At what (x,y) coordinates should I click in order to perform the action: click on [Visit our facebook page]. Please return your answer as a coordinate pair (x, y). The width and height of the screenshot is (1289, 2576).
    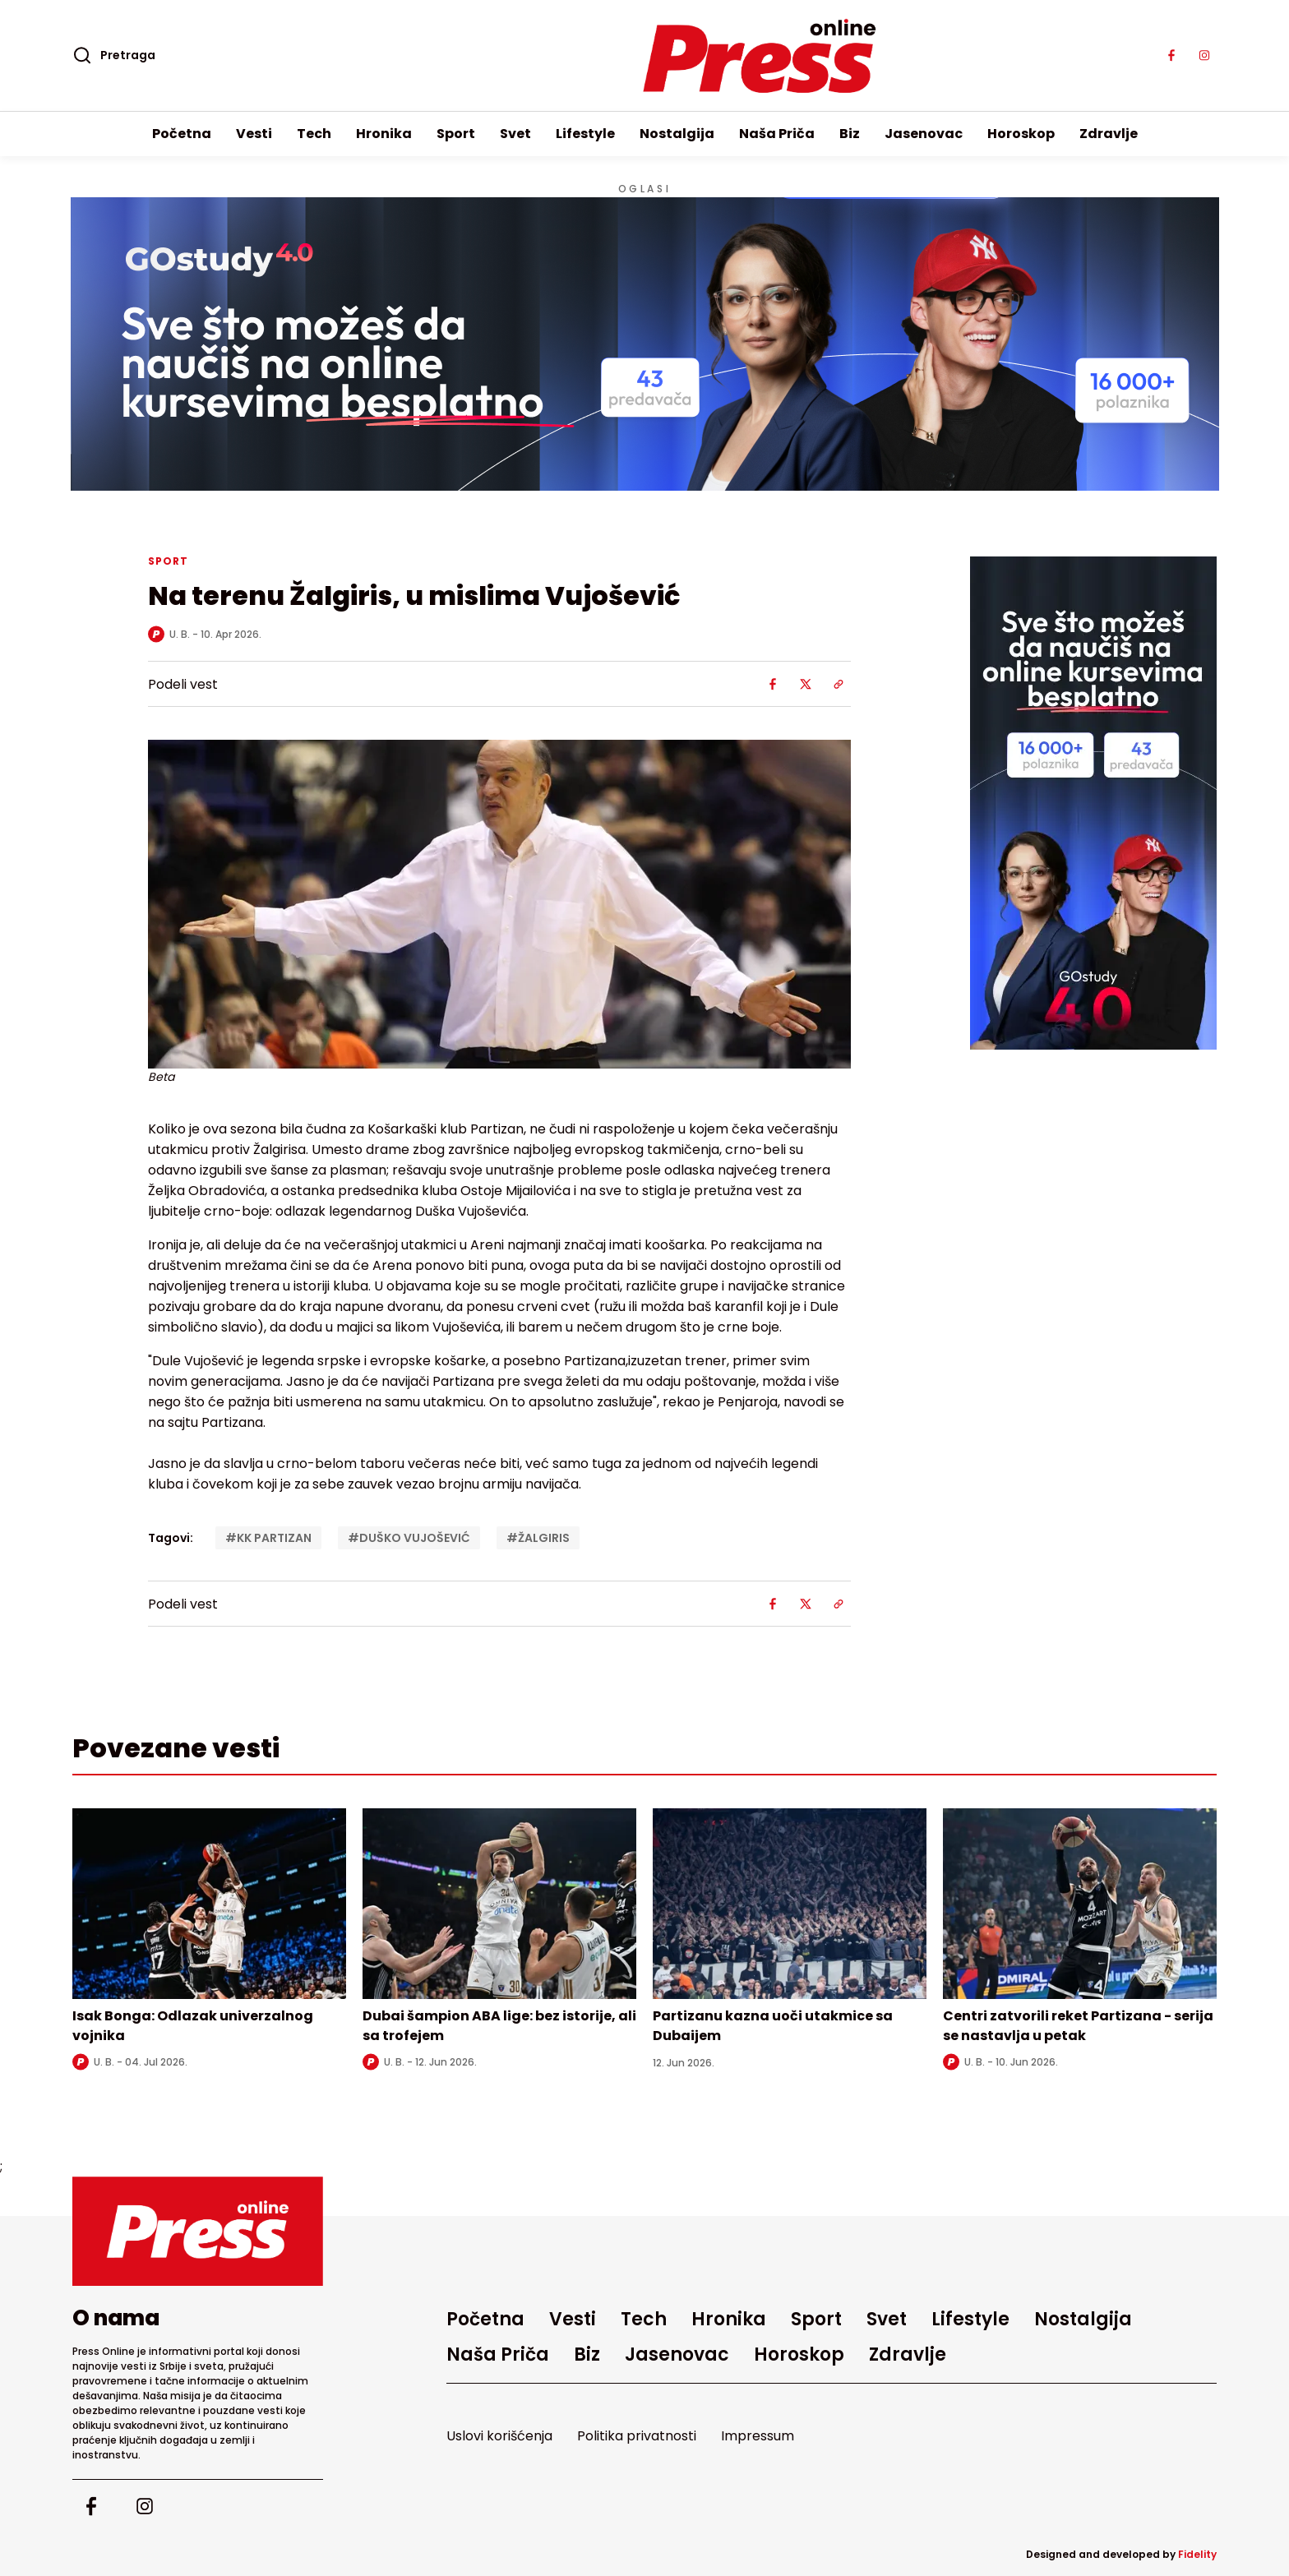
    Looking at the image, I should click on (1171, 56).